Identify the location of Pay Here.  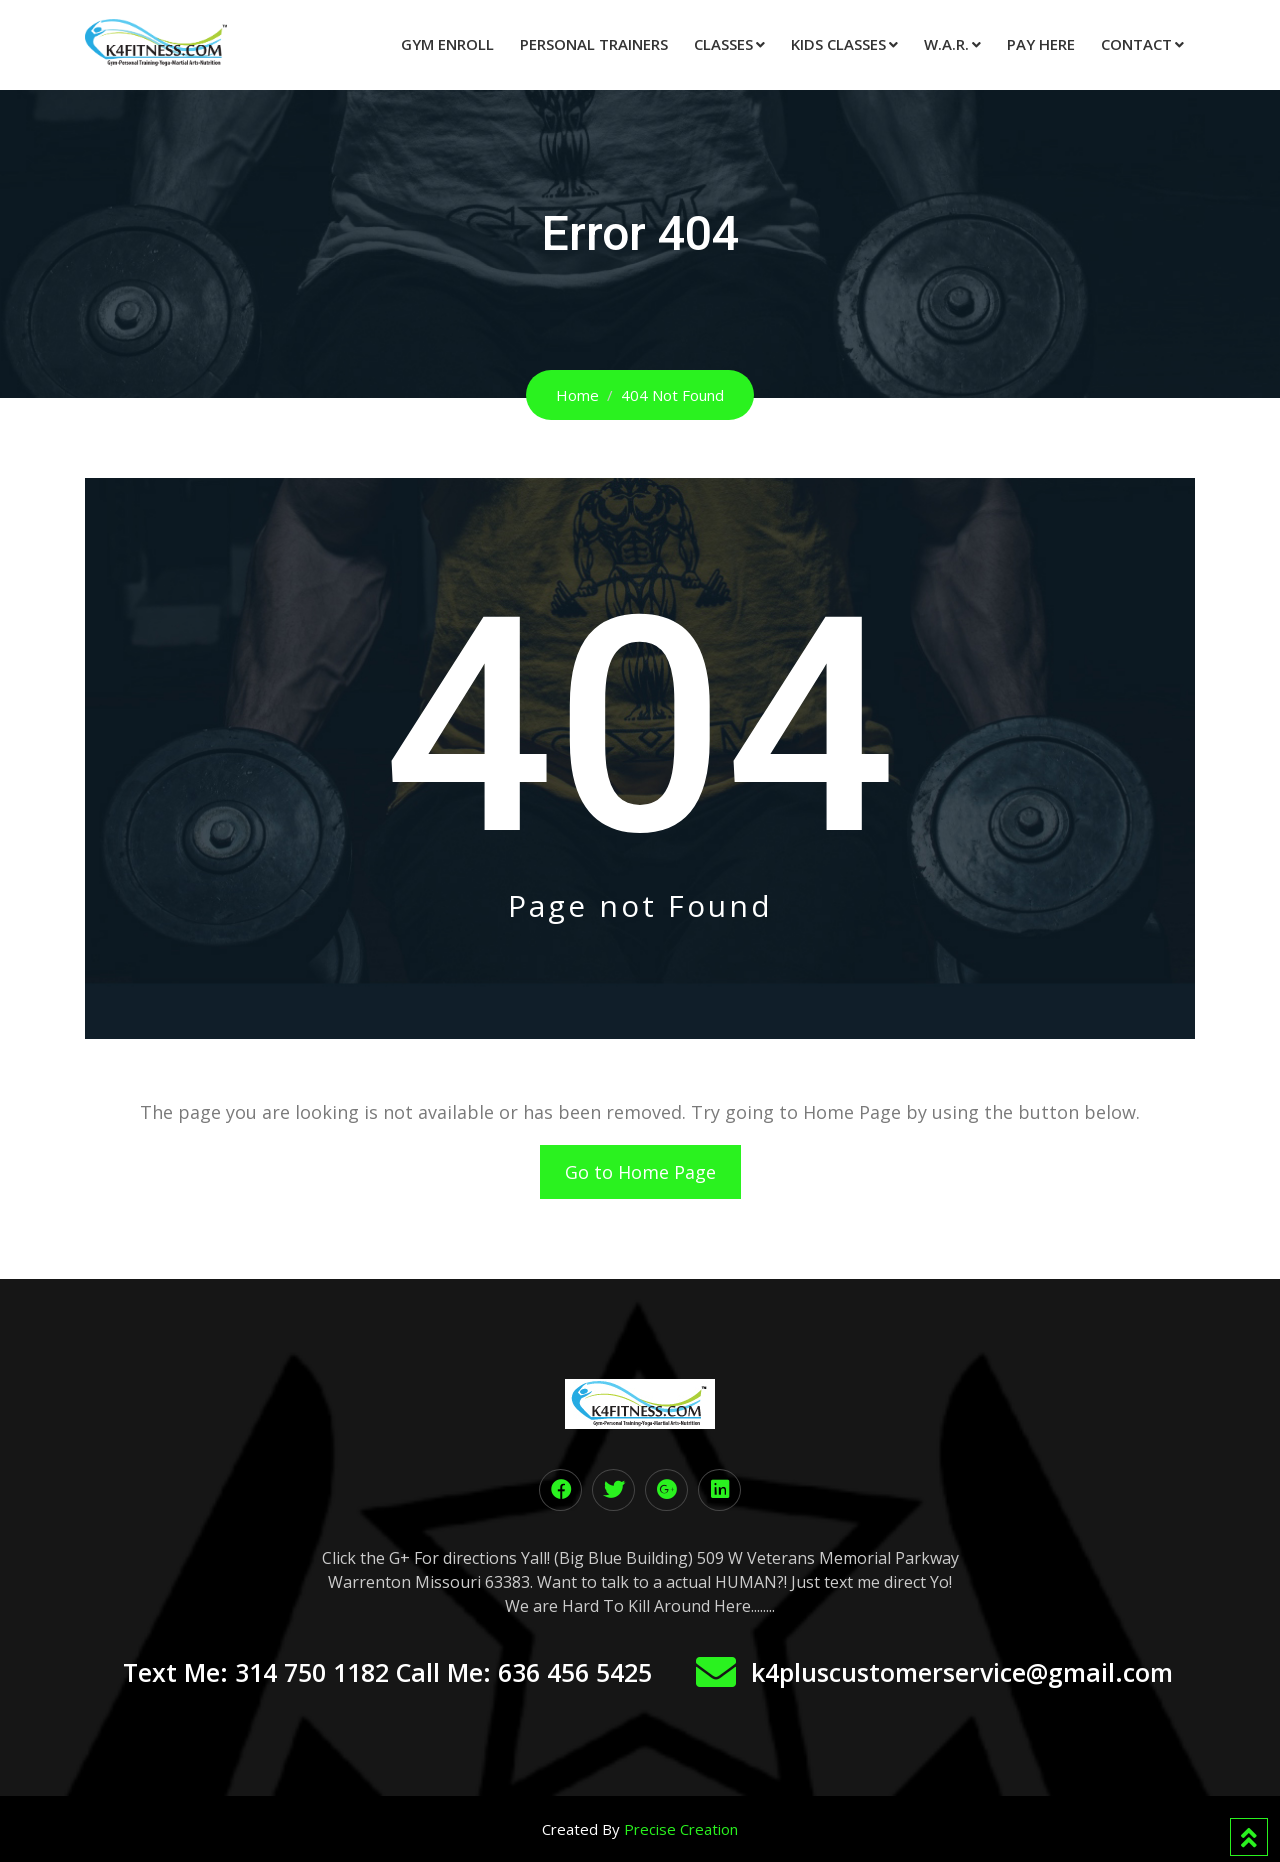
(1041, 44).